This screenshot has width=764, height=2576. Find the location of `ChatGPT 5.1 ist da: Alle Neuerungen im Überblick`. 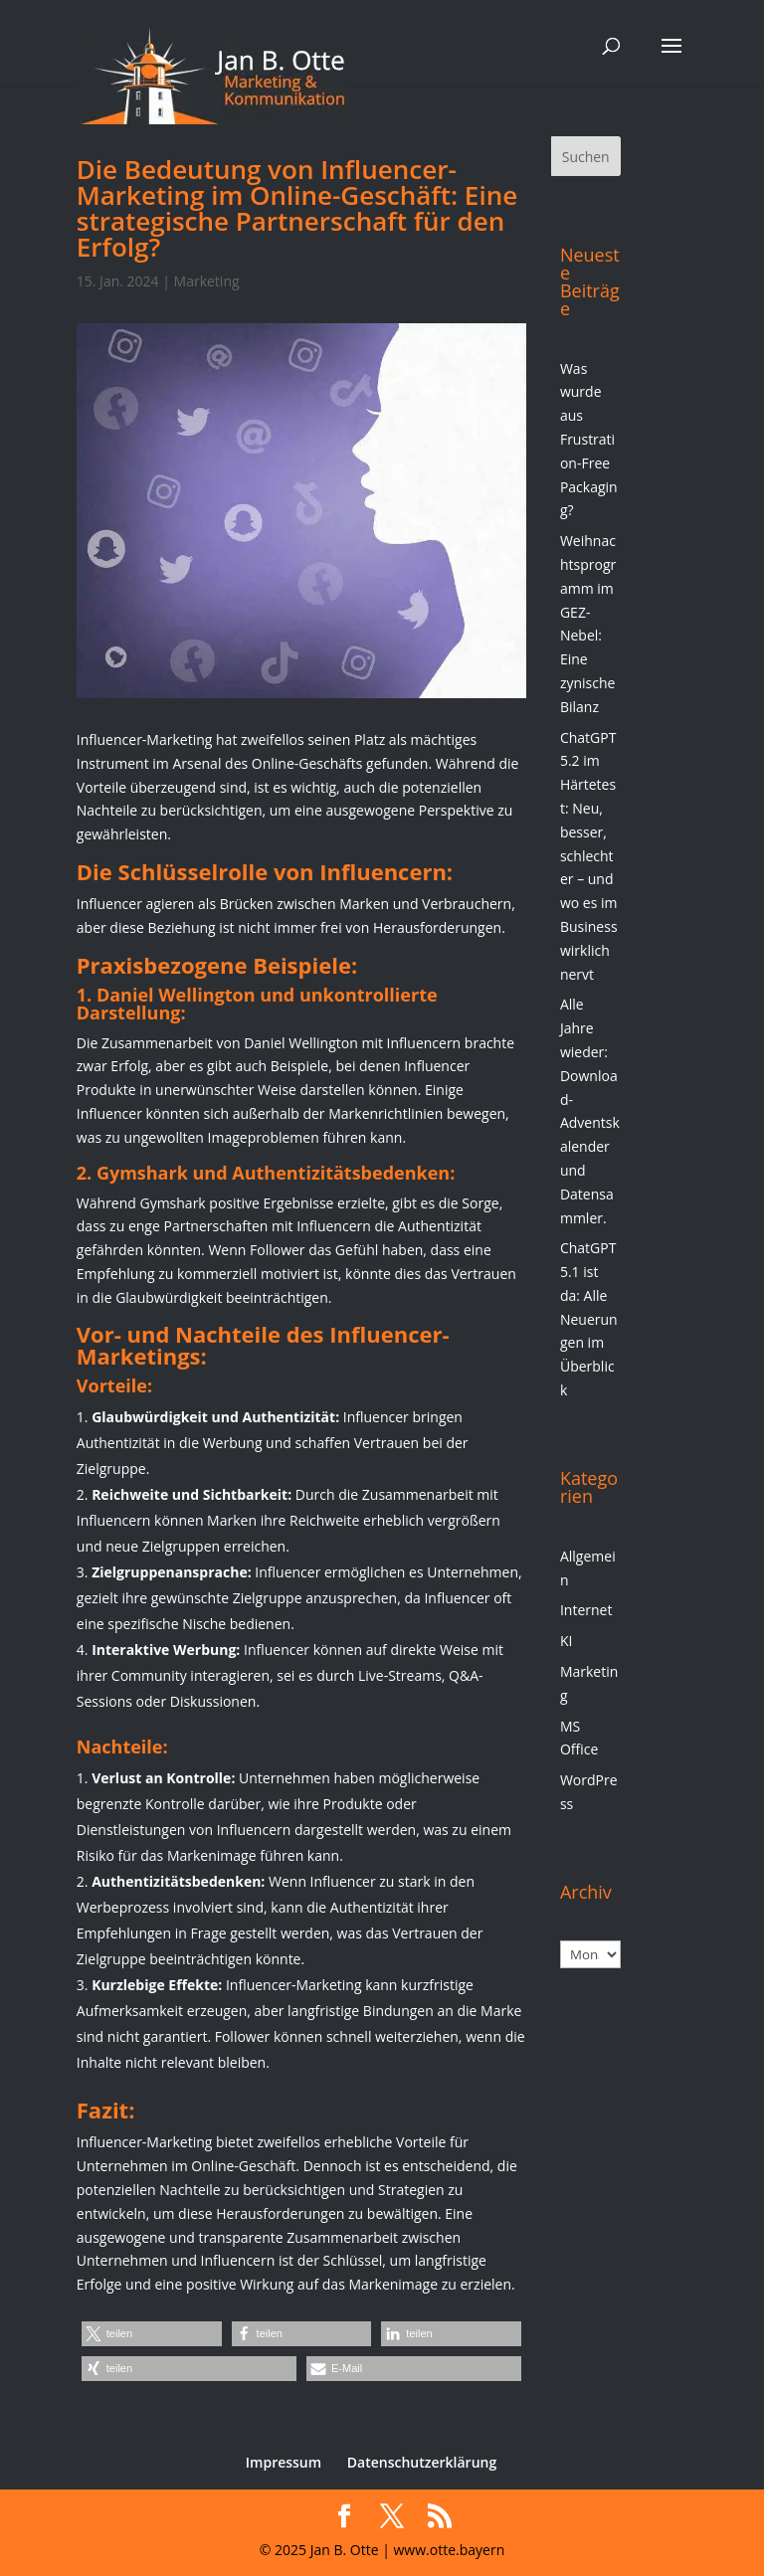

ChatGPT 5.1 ist da: Alle Neuerungen im Überblick is located at coordinates (589, 1318).